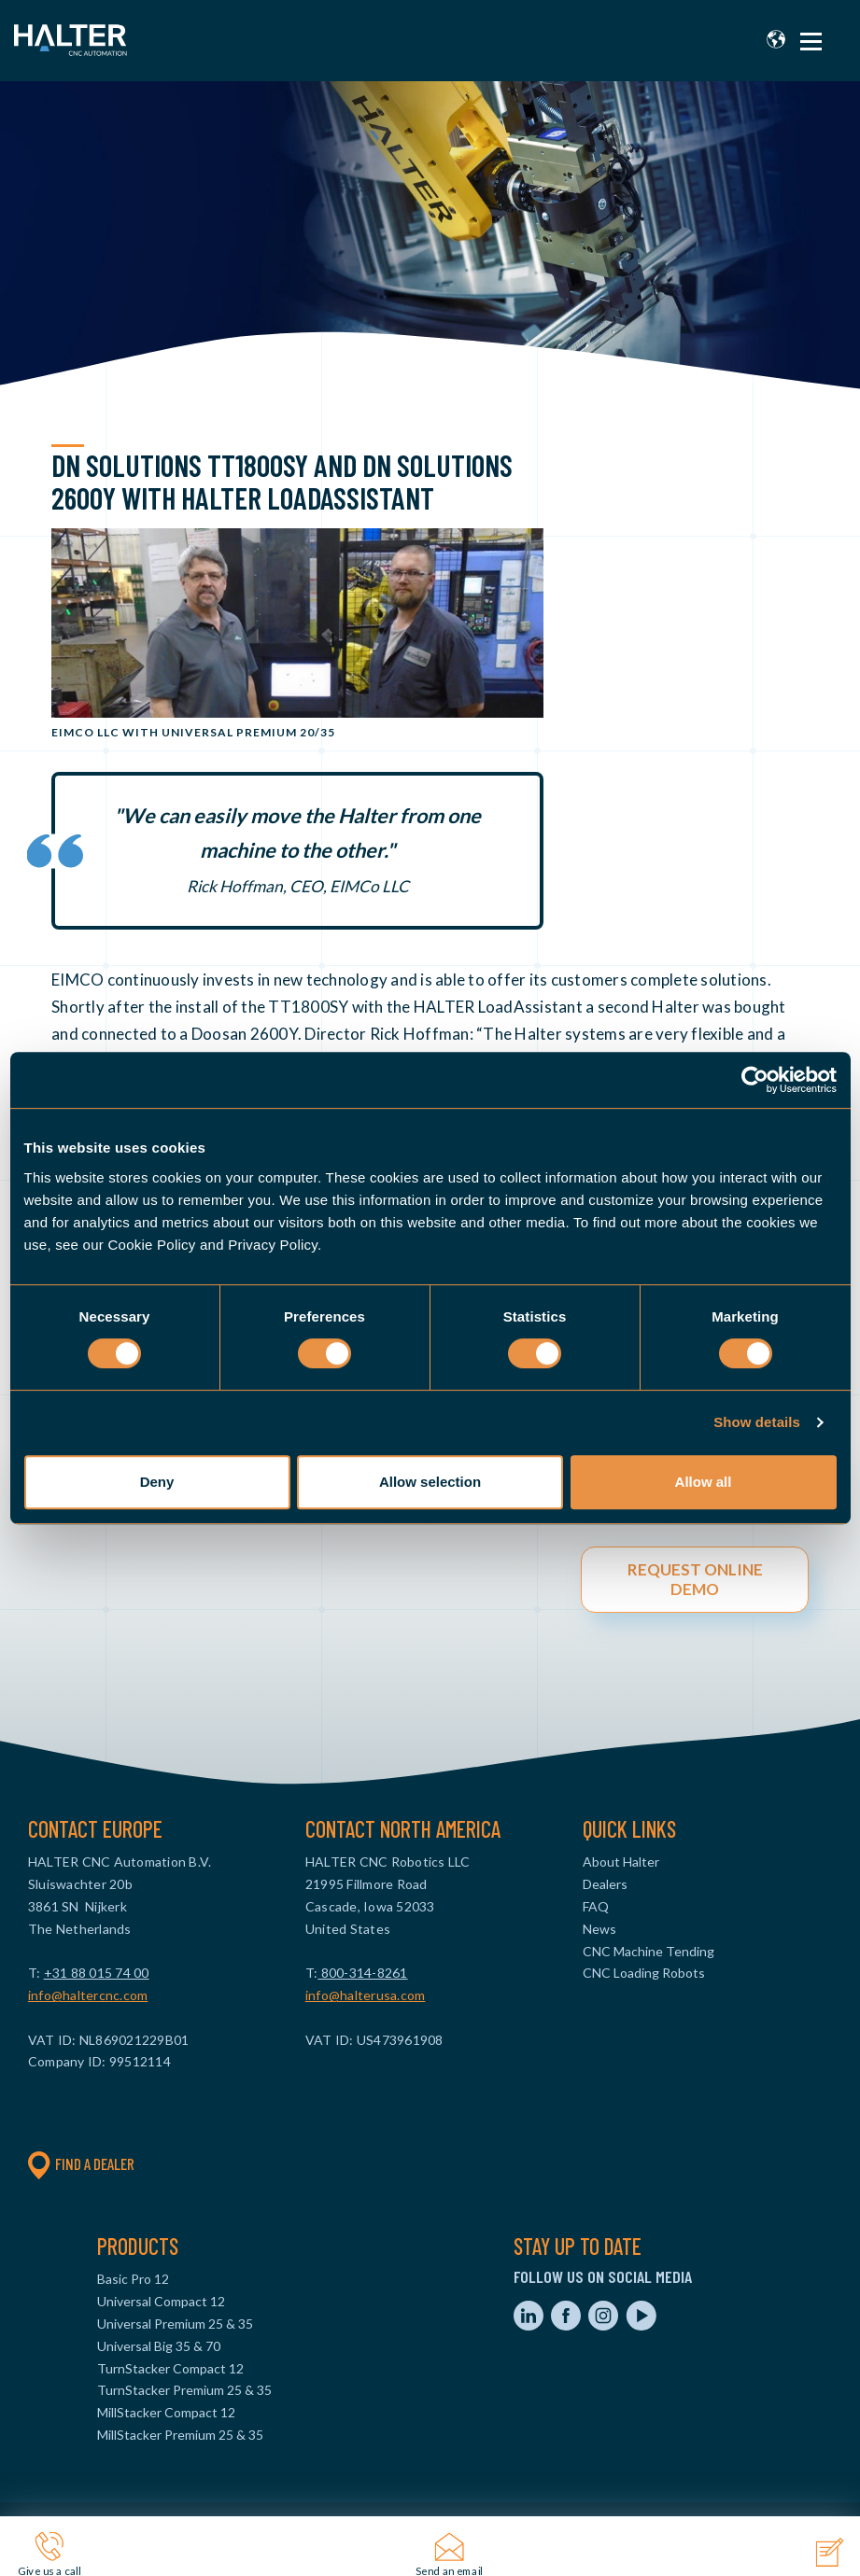  Describe the element at coordinates (605, 1884) in the screenshot. I see `Dealers [menuitem]` at that location.